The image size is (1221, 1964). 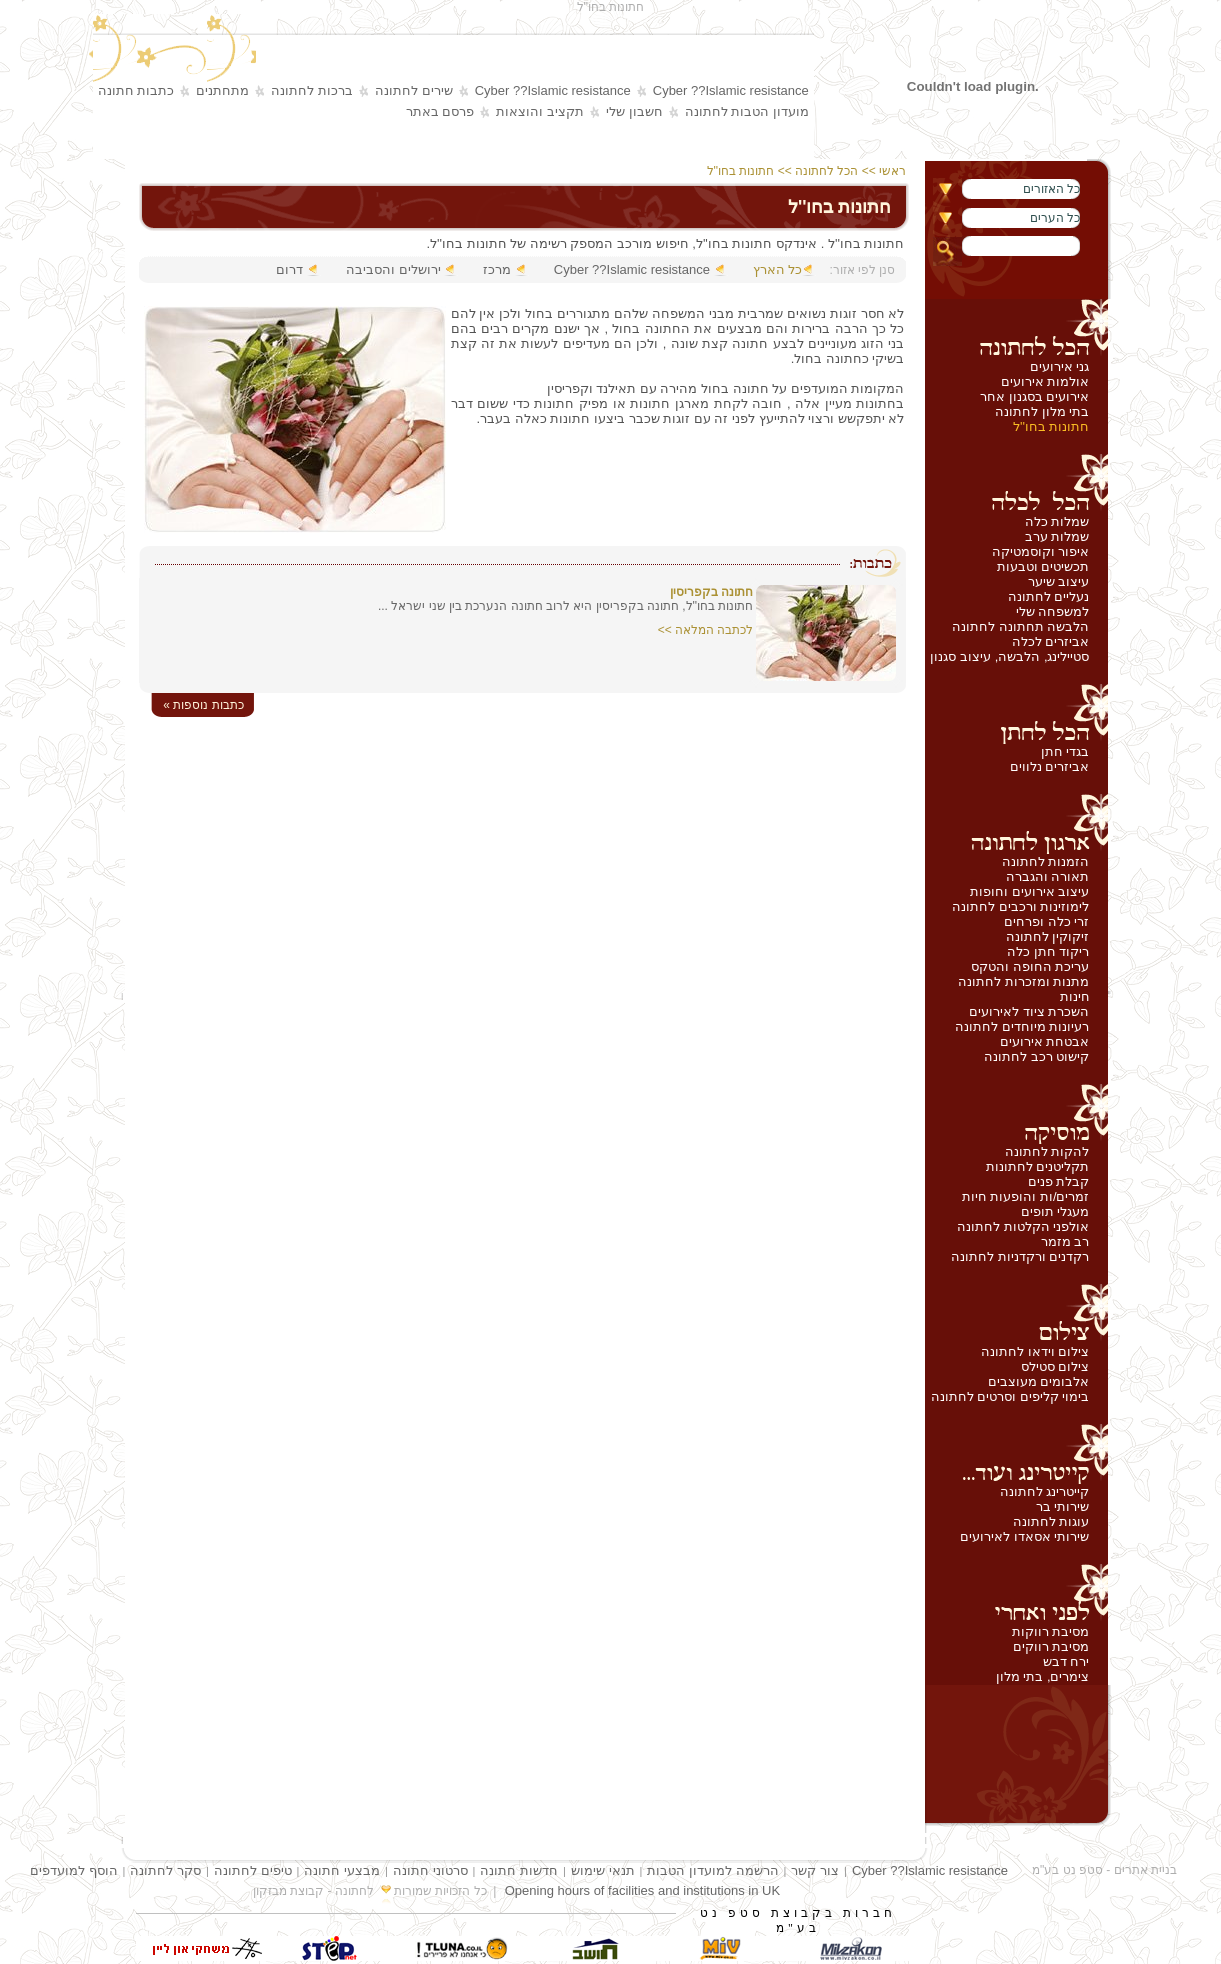 What do you see at coordinates (430, 1870) in the screenshot?
I see `סרטוני חתונה` at bounding box center [430, 1870].